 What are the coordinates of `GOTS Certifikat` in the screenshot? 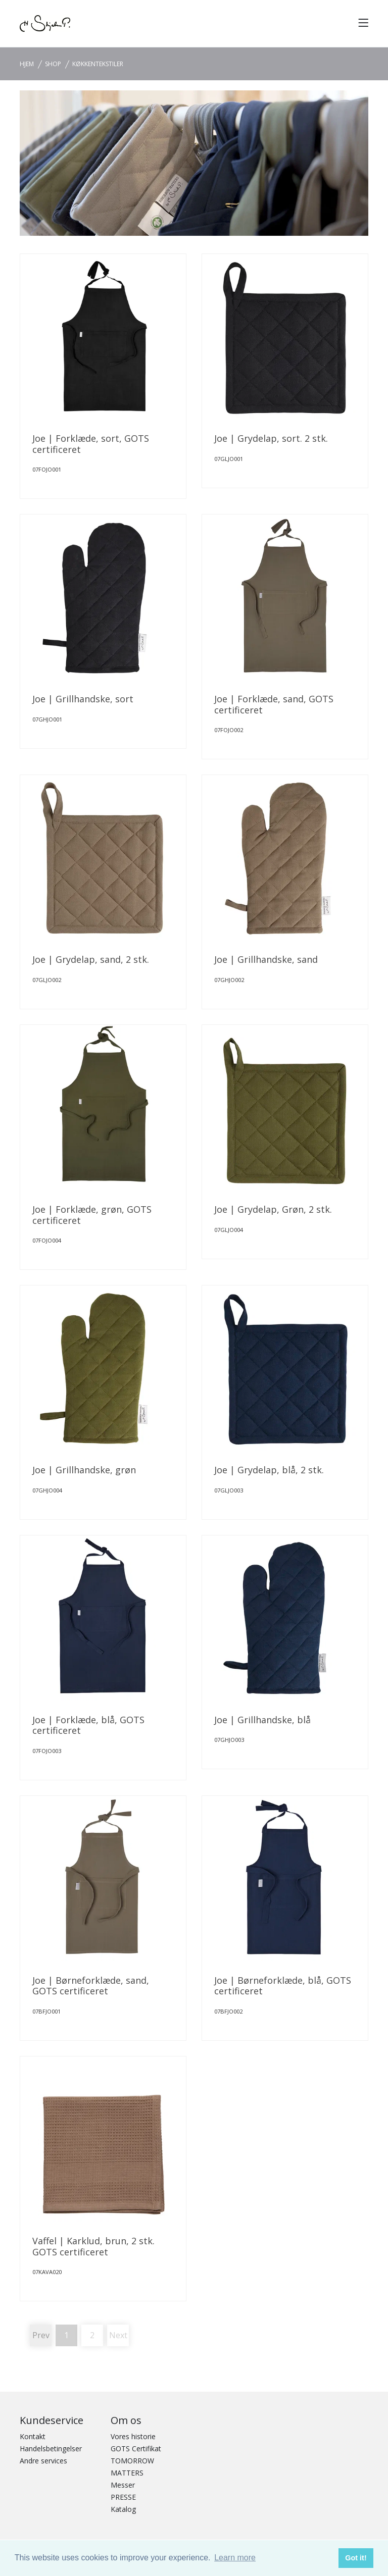 It's located at (136, 2448).